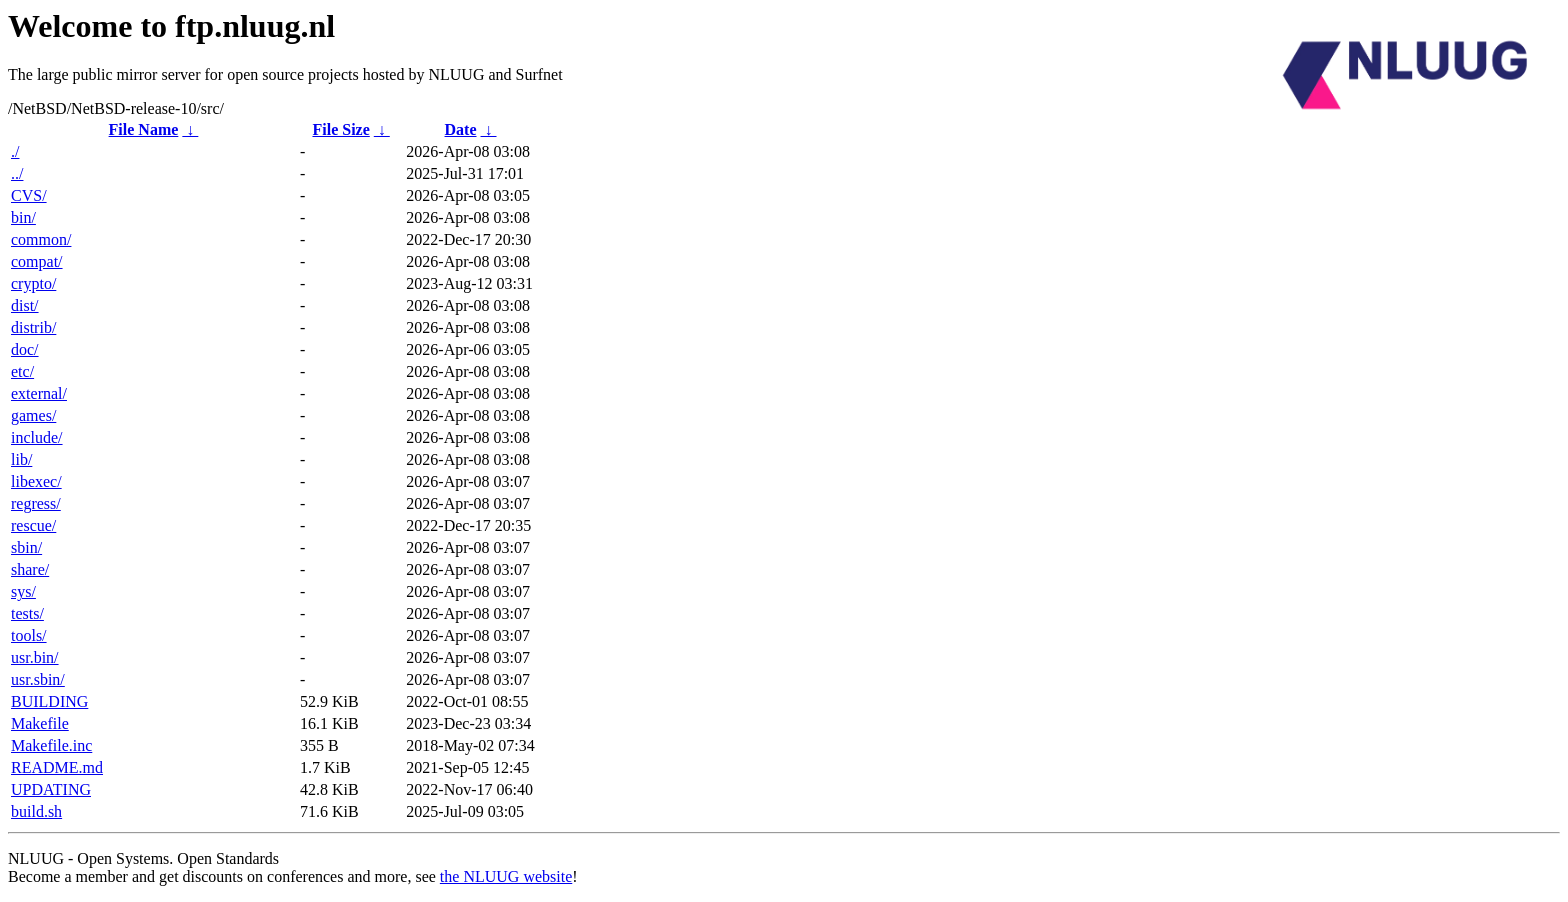 Image resolution: width=1568 pixels, height=902 pixels. What do you see at coordinates (33, 525) in the screenshot?
I see `rescue/` at bounding box center [33, 525].